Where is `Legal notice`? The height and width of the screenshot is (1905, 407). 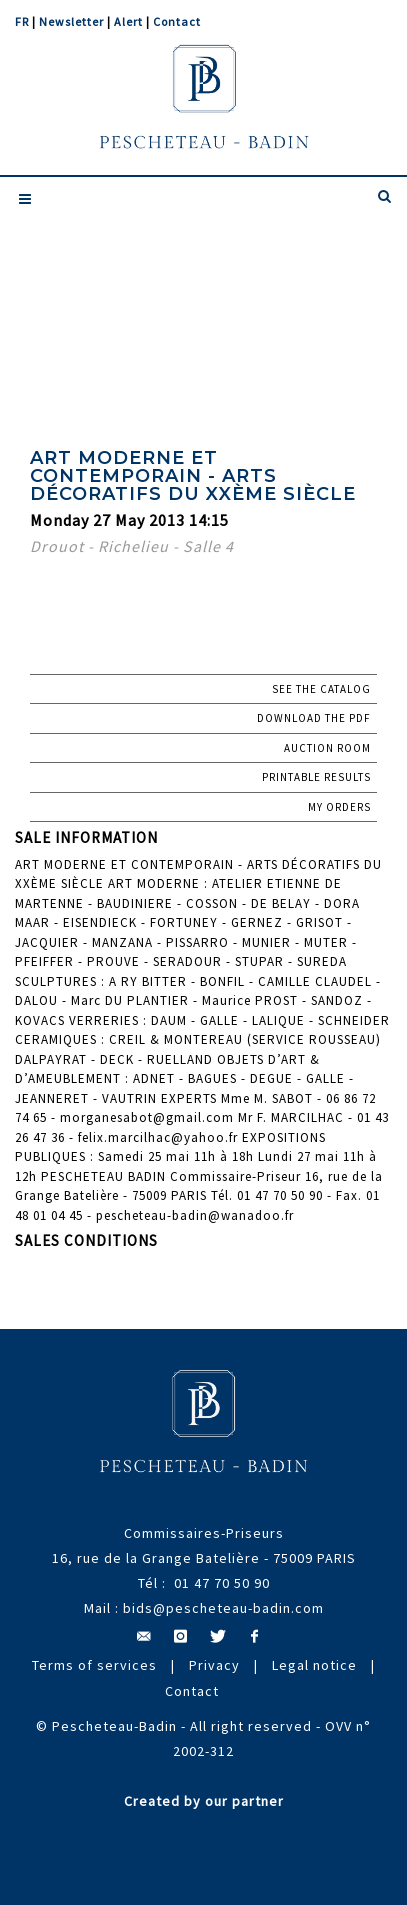
Legal notice is located at coordinates (314, 1665).